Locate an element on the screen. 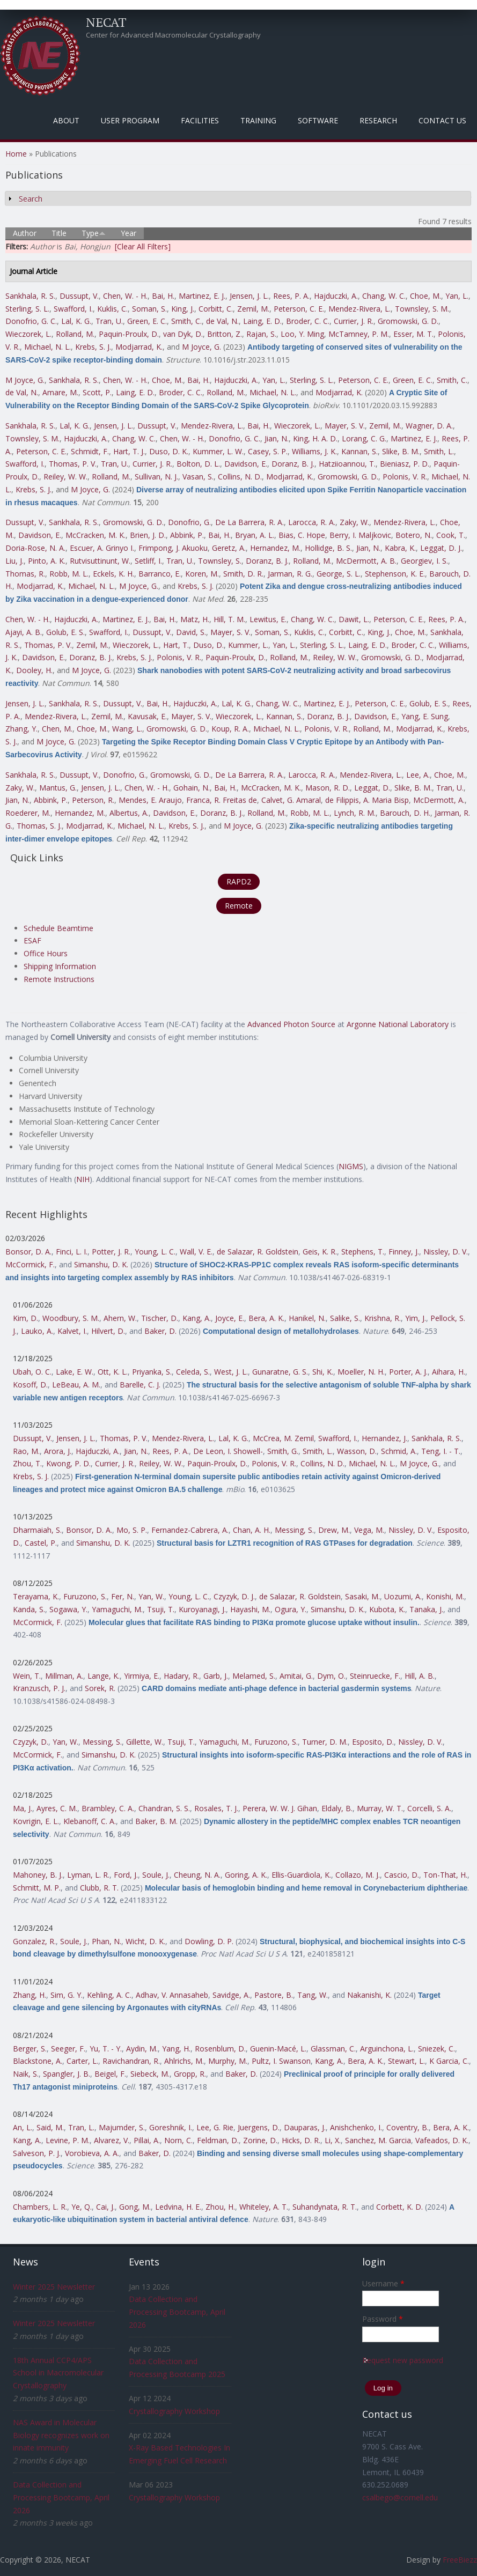  Finney, J. is located at coordinates (403, 1251).